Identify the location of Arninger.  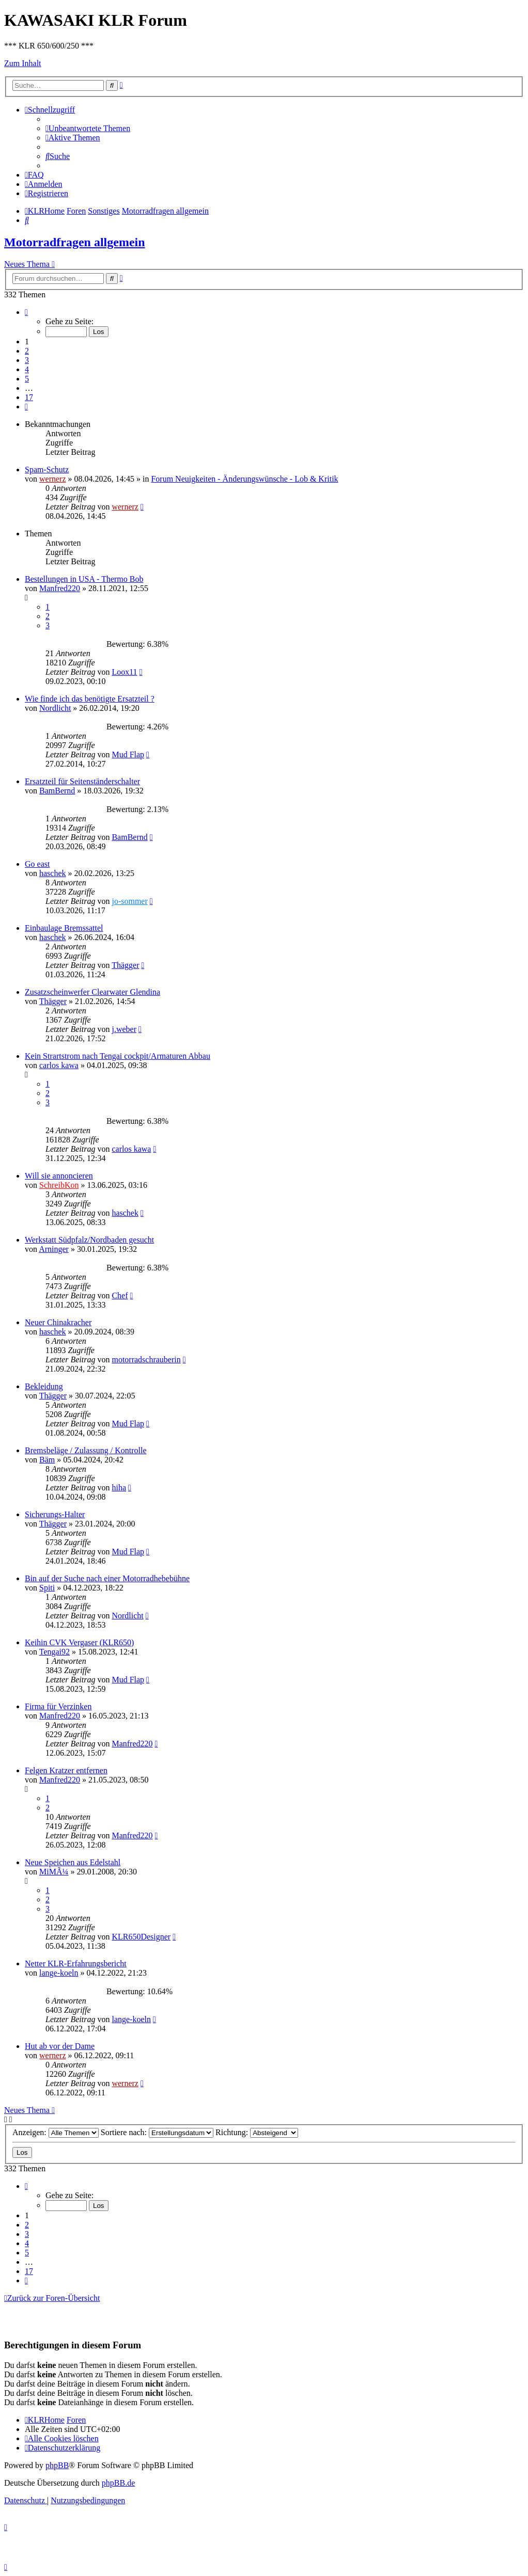
(54, 1249).